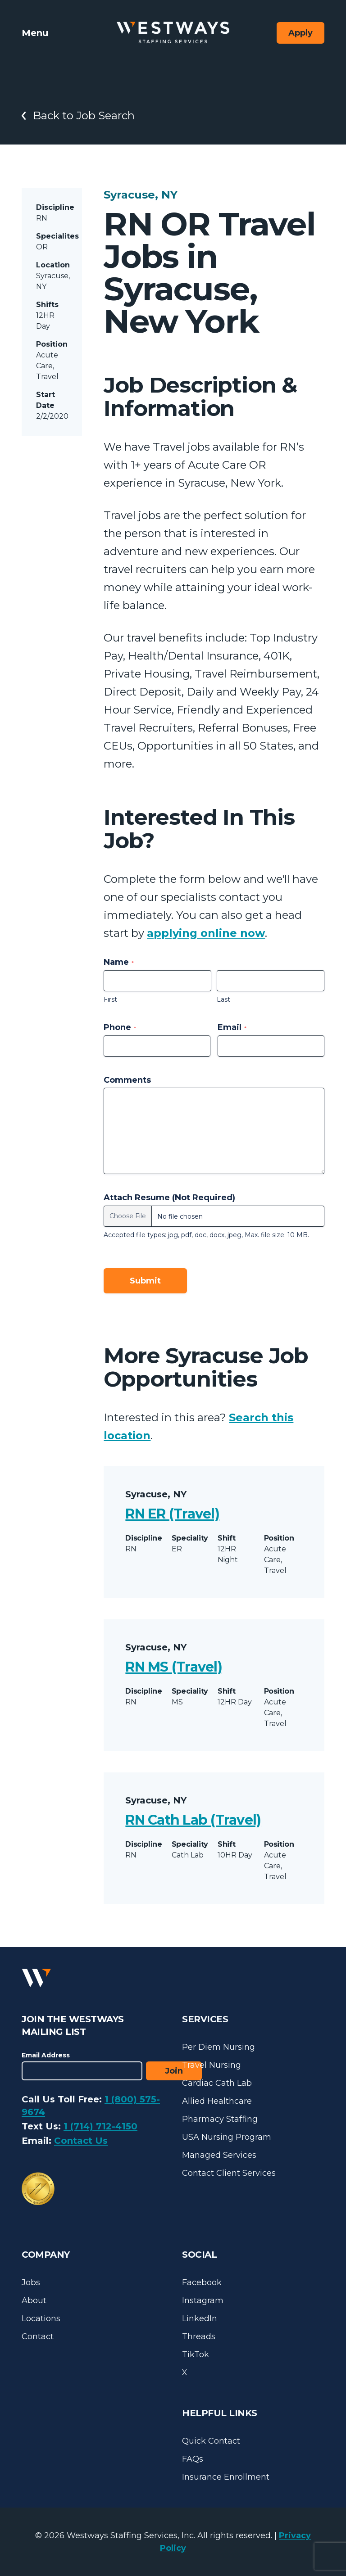  What do you see at coordinates (202, 2282) in the screenshot?
I see `Facebook` at bounding box center [202, 2282].